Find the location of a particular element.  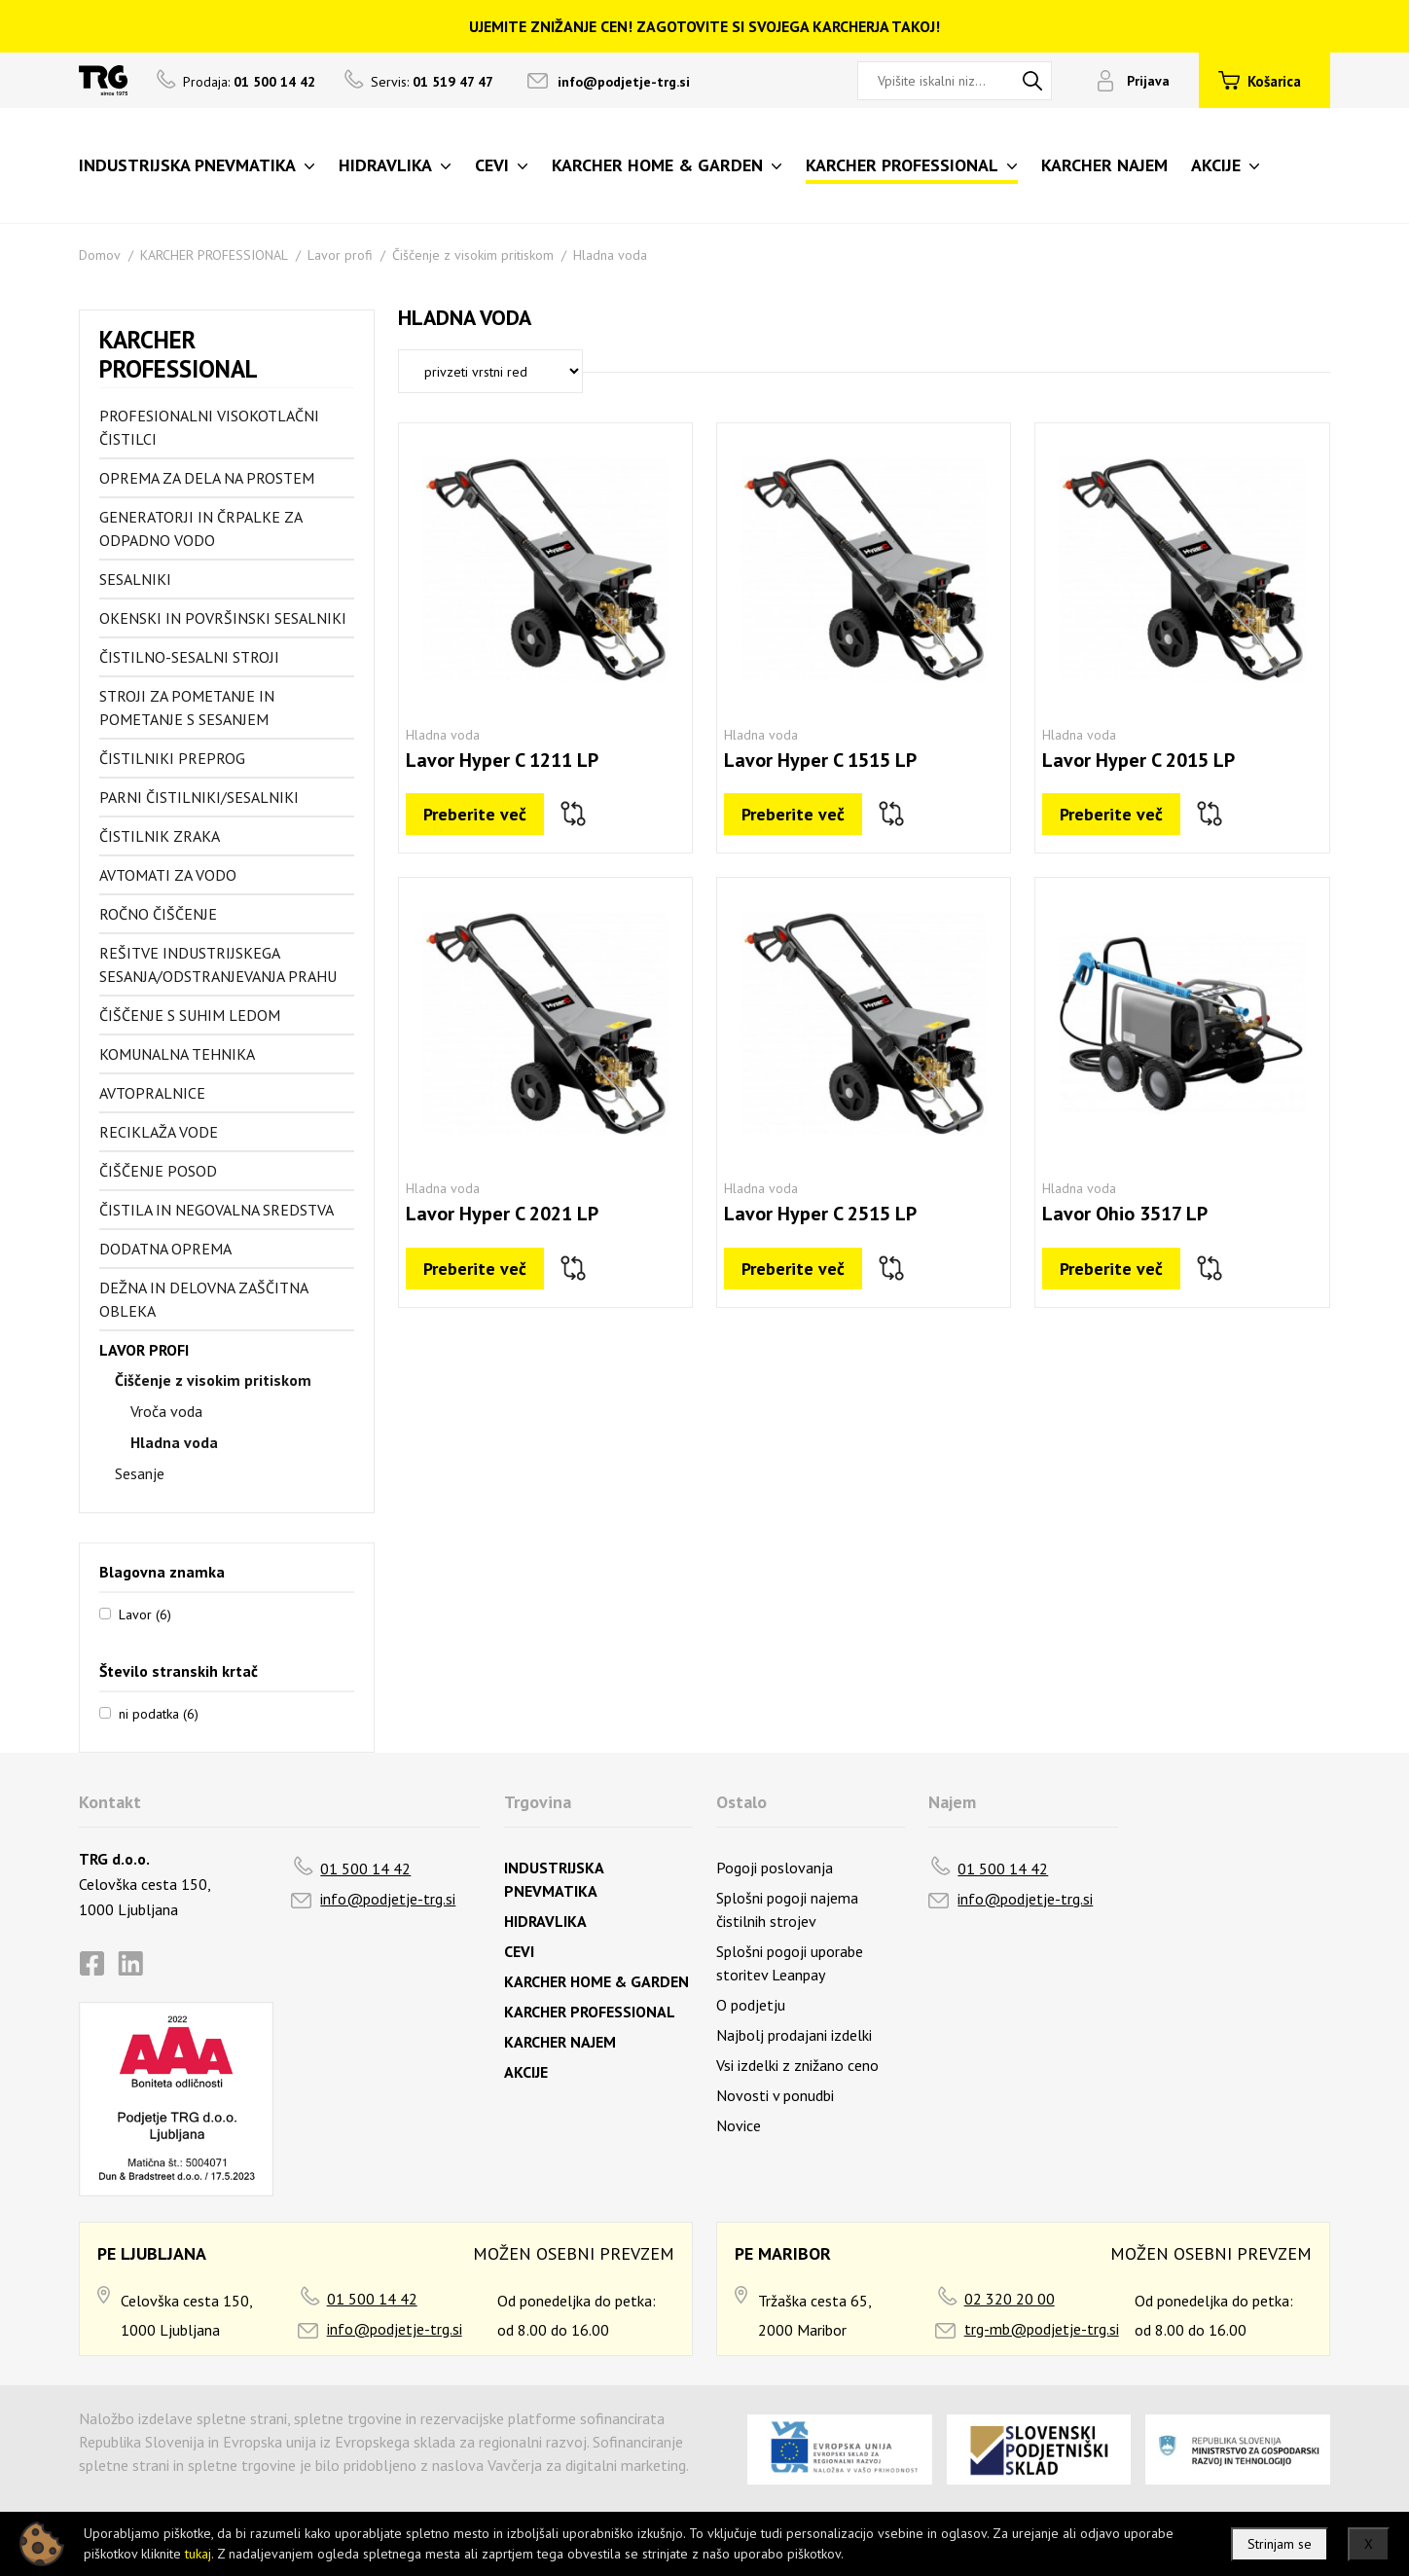

Čiščenje posod is located at coordinates (158, 1170).